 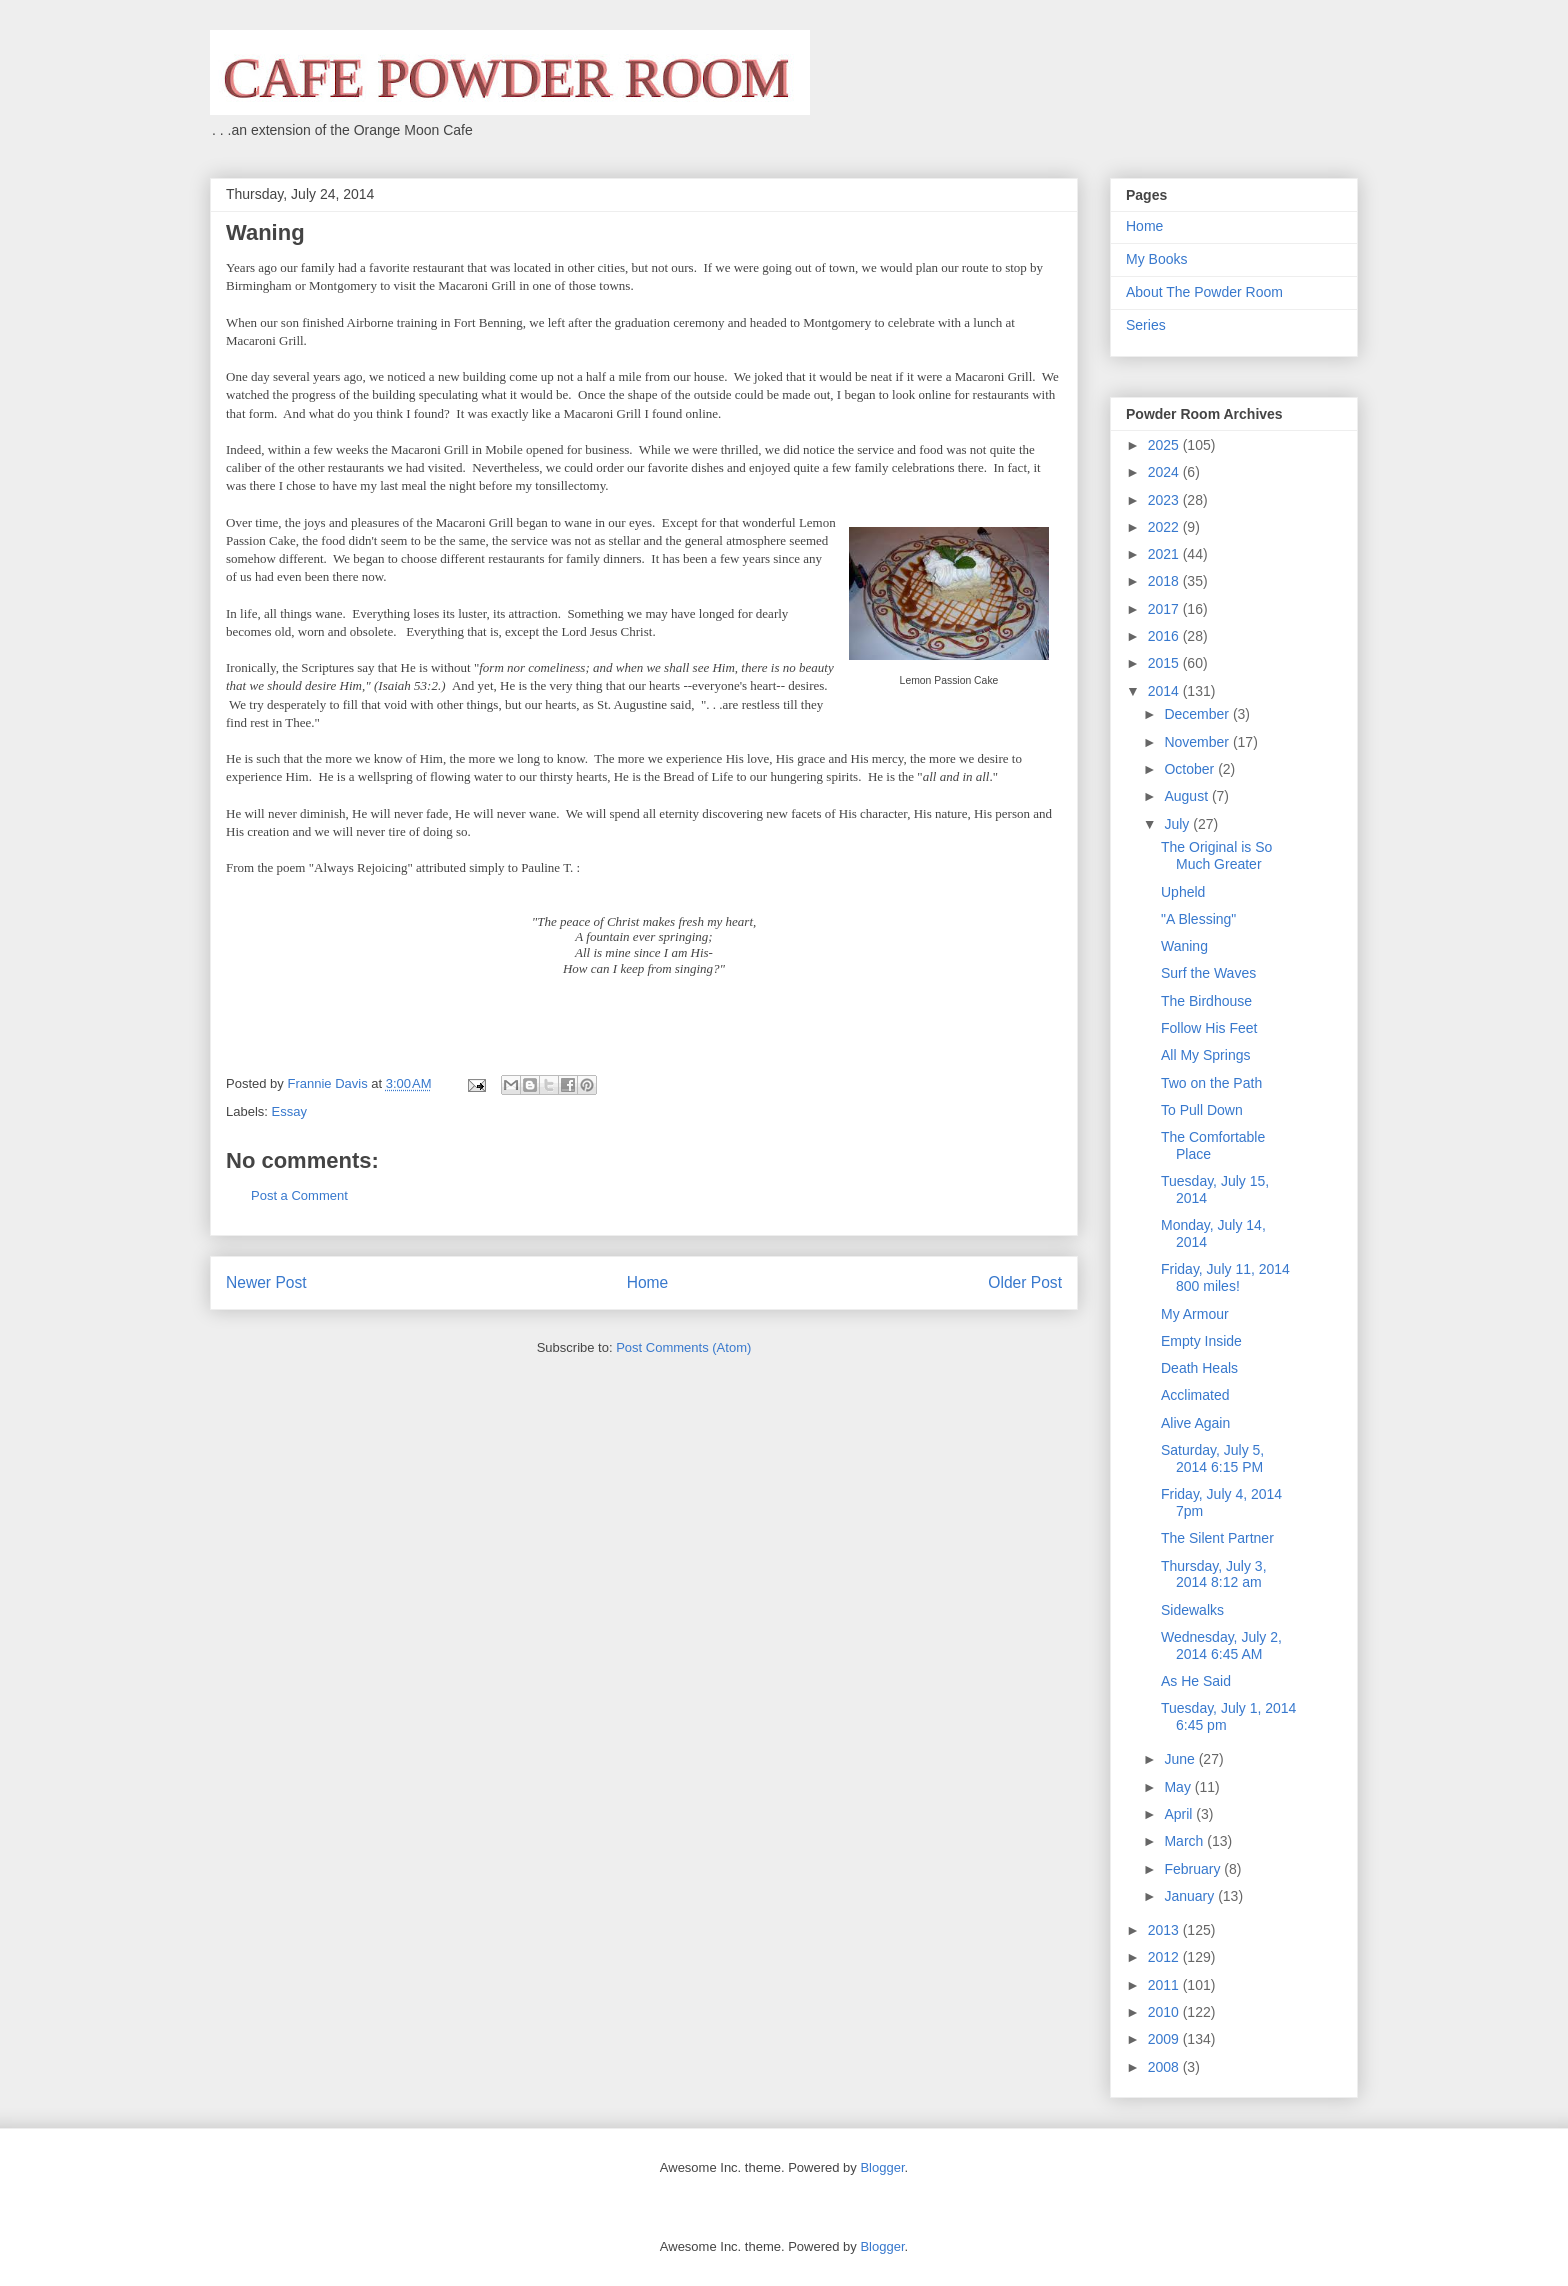 I want to click on Waning, so click(x=1184, y=946).